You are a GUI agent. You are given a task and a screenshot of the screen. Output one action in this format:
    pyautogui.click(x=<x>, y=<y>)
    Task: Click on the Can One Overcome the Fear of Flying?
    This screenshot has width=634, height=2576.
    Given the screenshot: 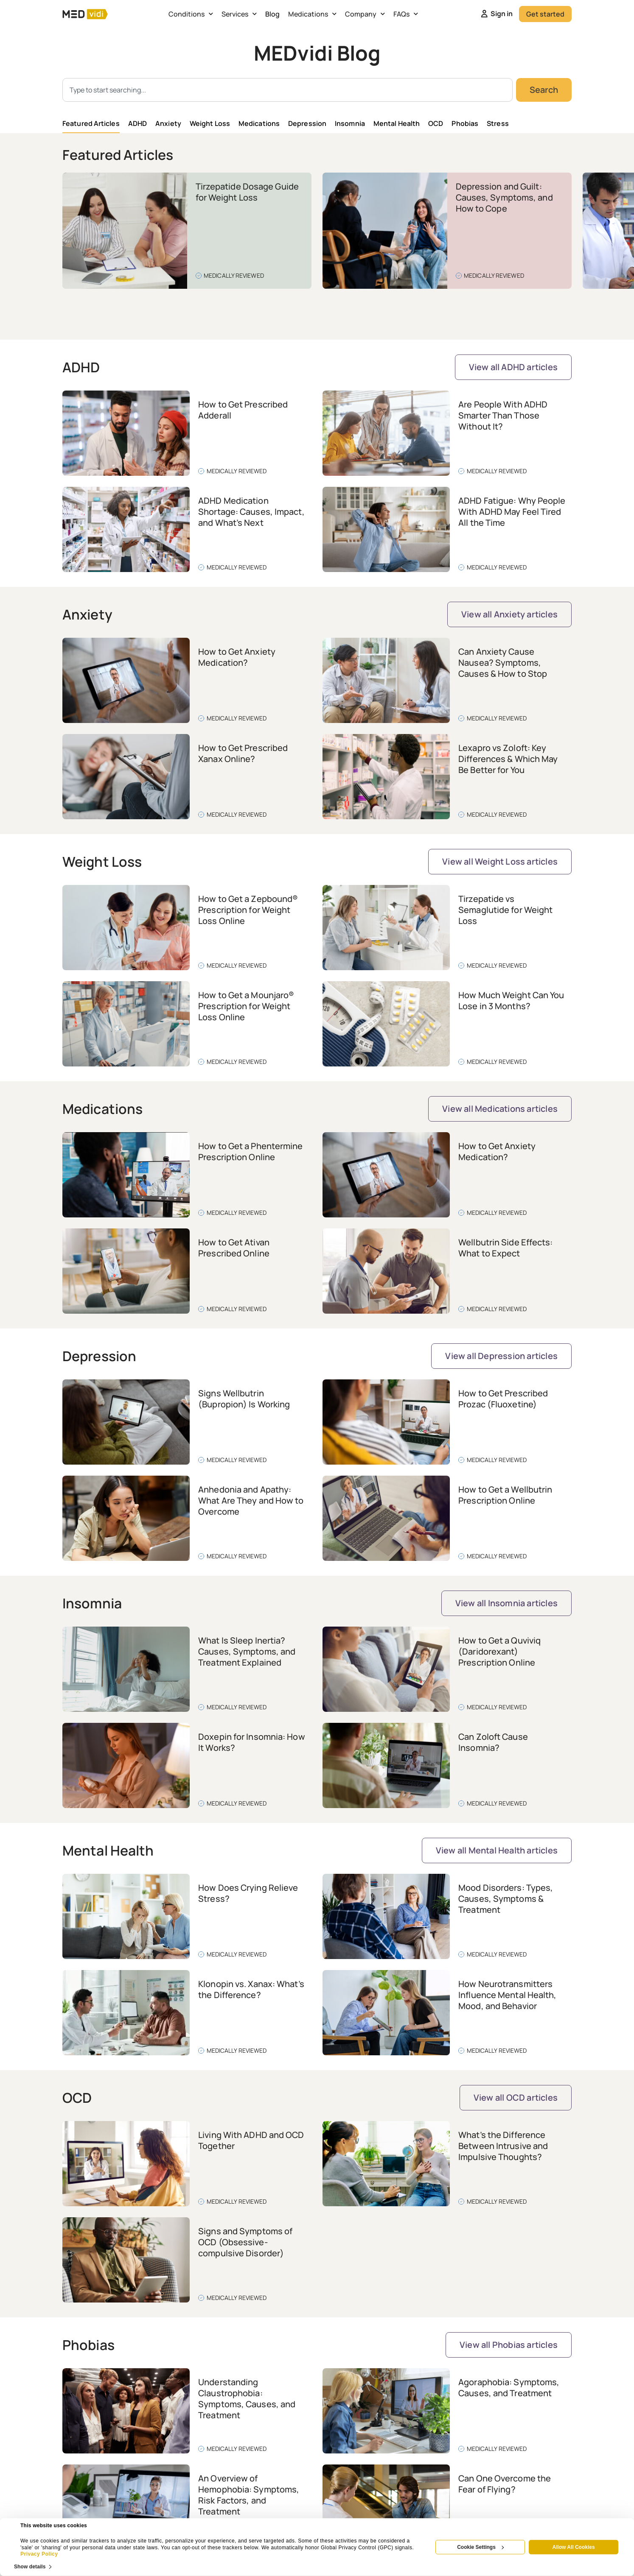 What is the action you would take?
    pyautogui.click(x=504, y=2484)
    